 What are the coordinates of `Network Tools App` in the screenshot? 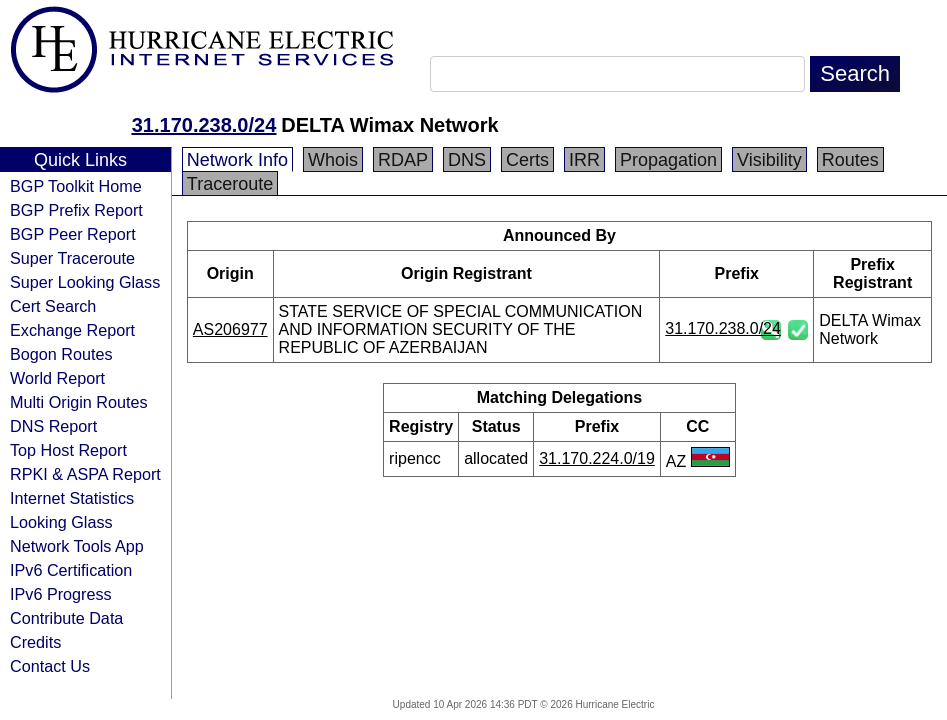 It's located at (77, 546).